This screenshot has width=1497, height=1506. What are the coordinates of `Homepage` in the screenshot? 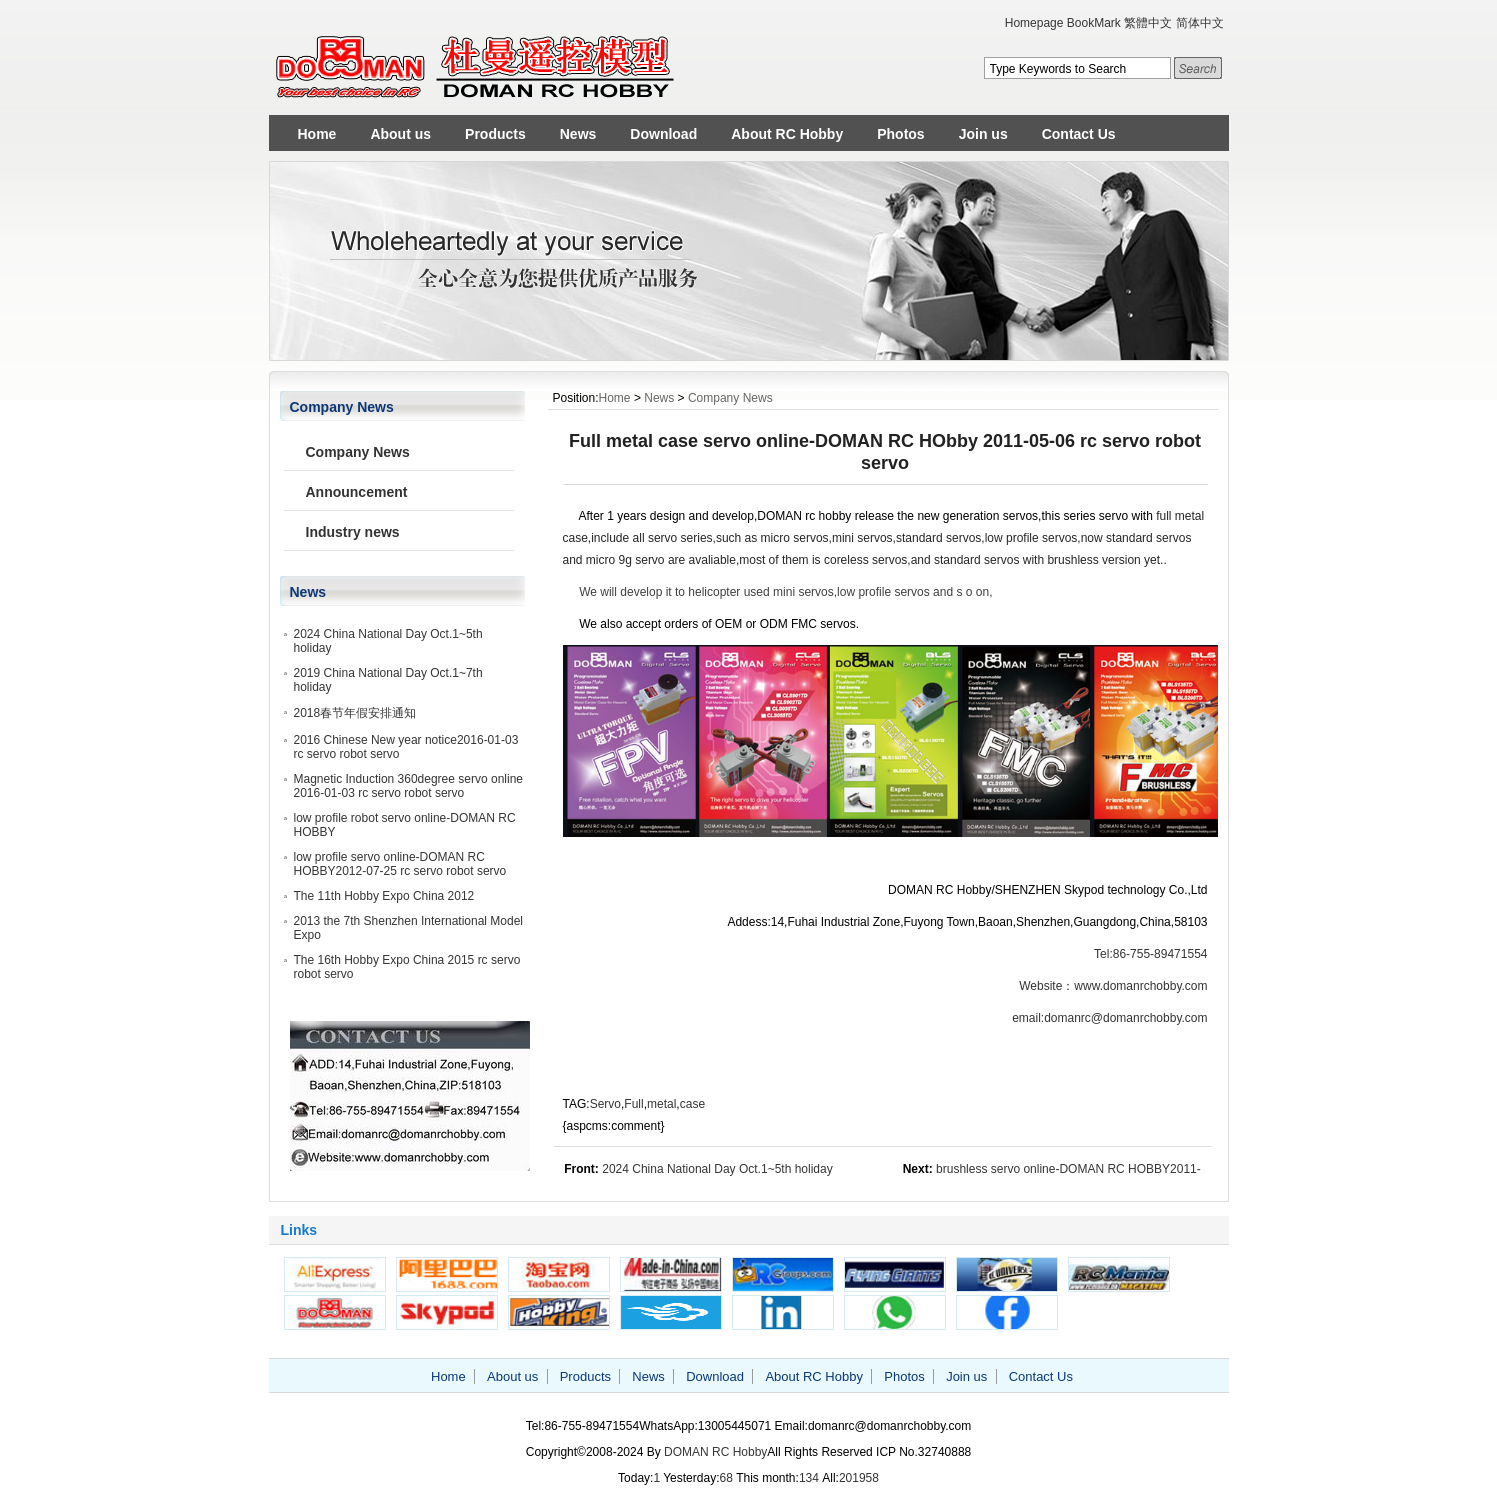 It's located at (1034, 23).